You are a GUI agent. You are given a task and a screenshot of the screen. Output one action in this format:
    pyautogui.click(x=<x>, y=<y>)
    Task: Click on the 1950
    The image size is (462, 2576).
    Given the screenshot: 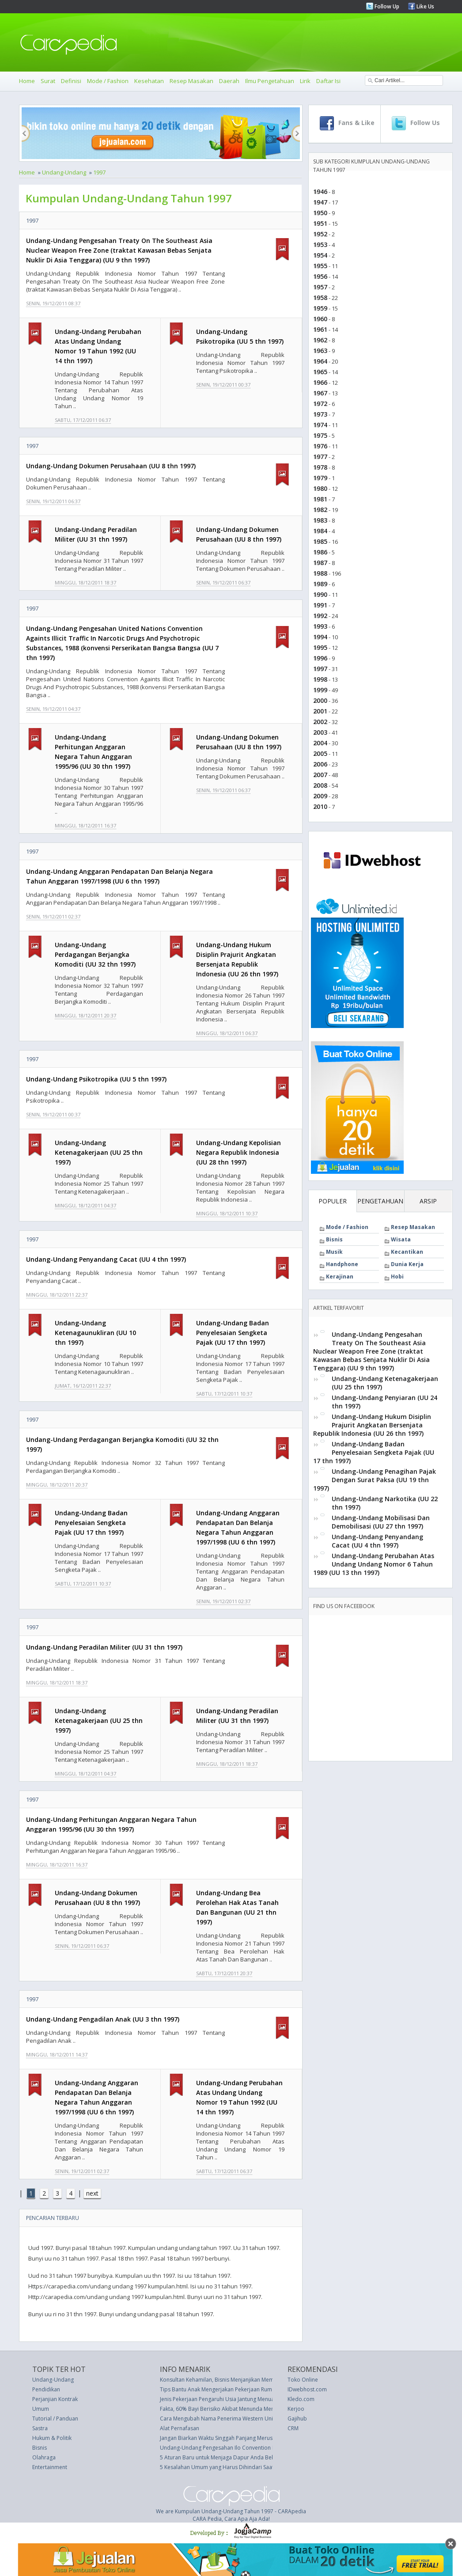 What is the action you would take?
    pyautogui.click(x=320, y=213)
    